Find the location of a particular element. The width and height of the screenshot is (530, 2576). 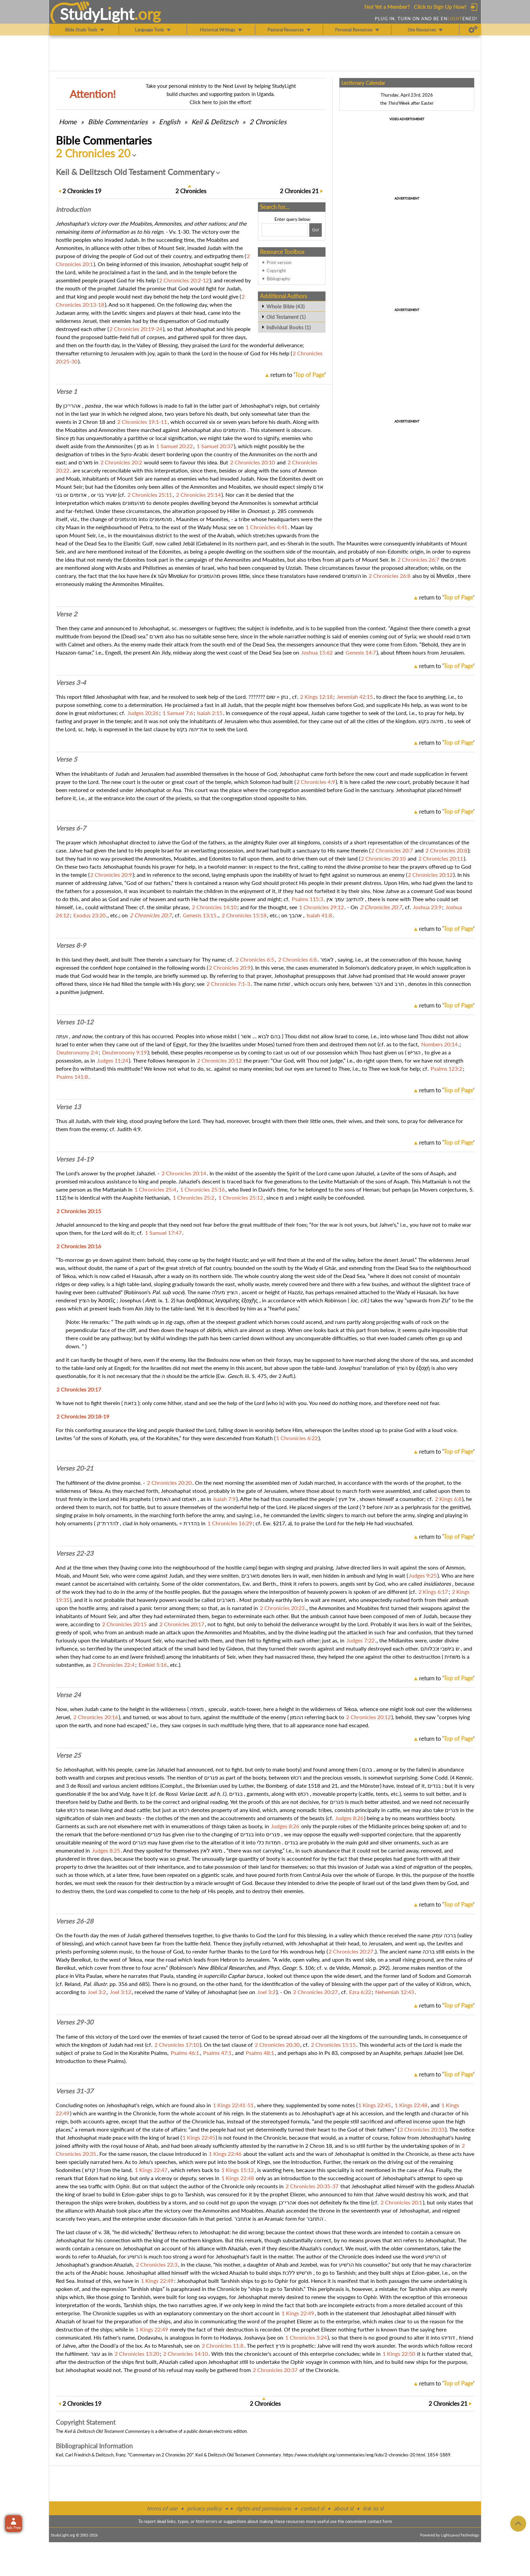

Bibliography is located at coordinates (278, 278).